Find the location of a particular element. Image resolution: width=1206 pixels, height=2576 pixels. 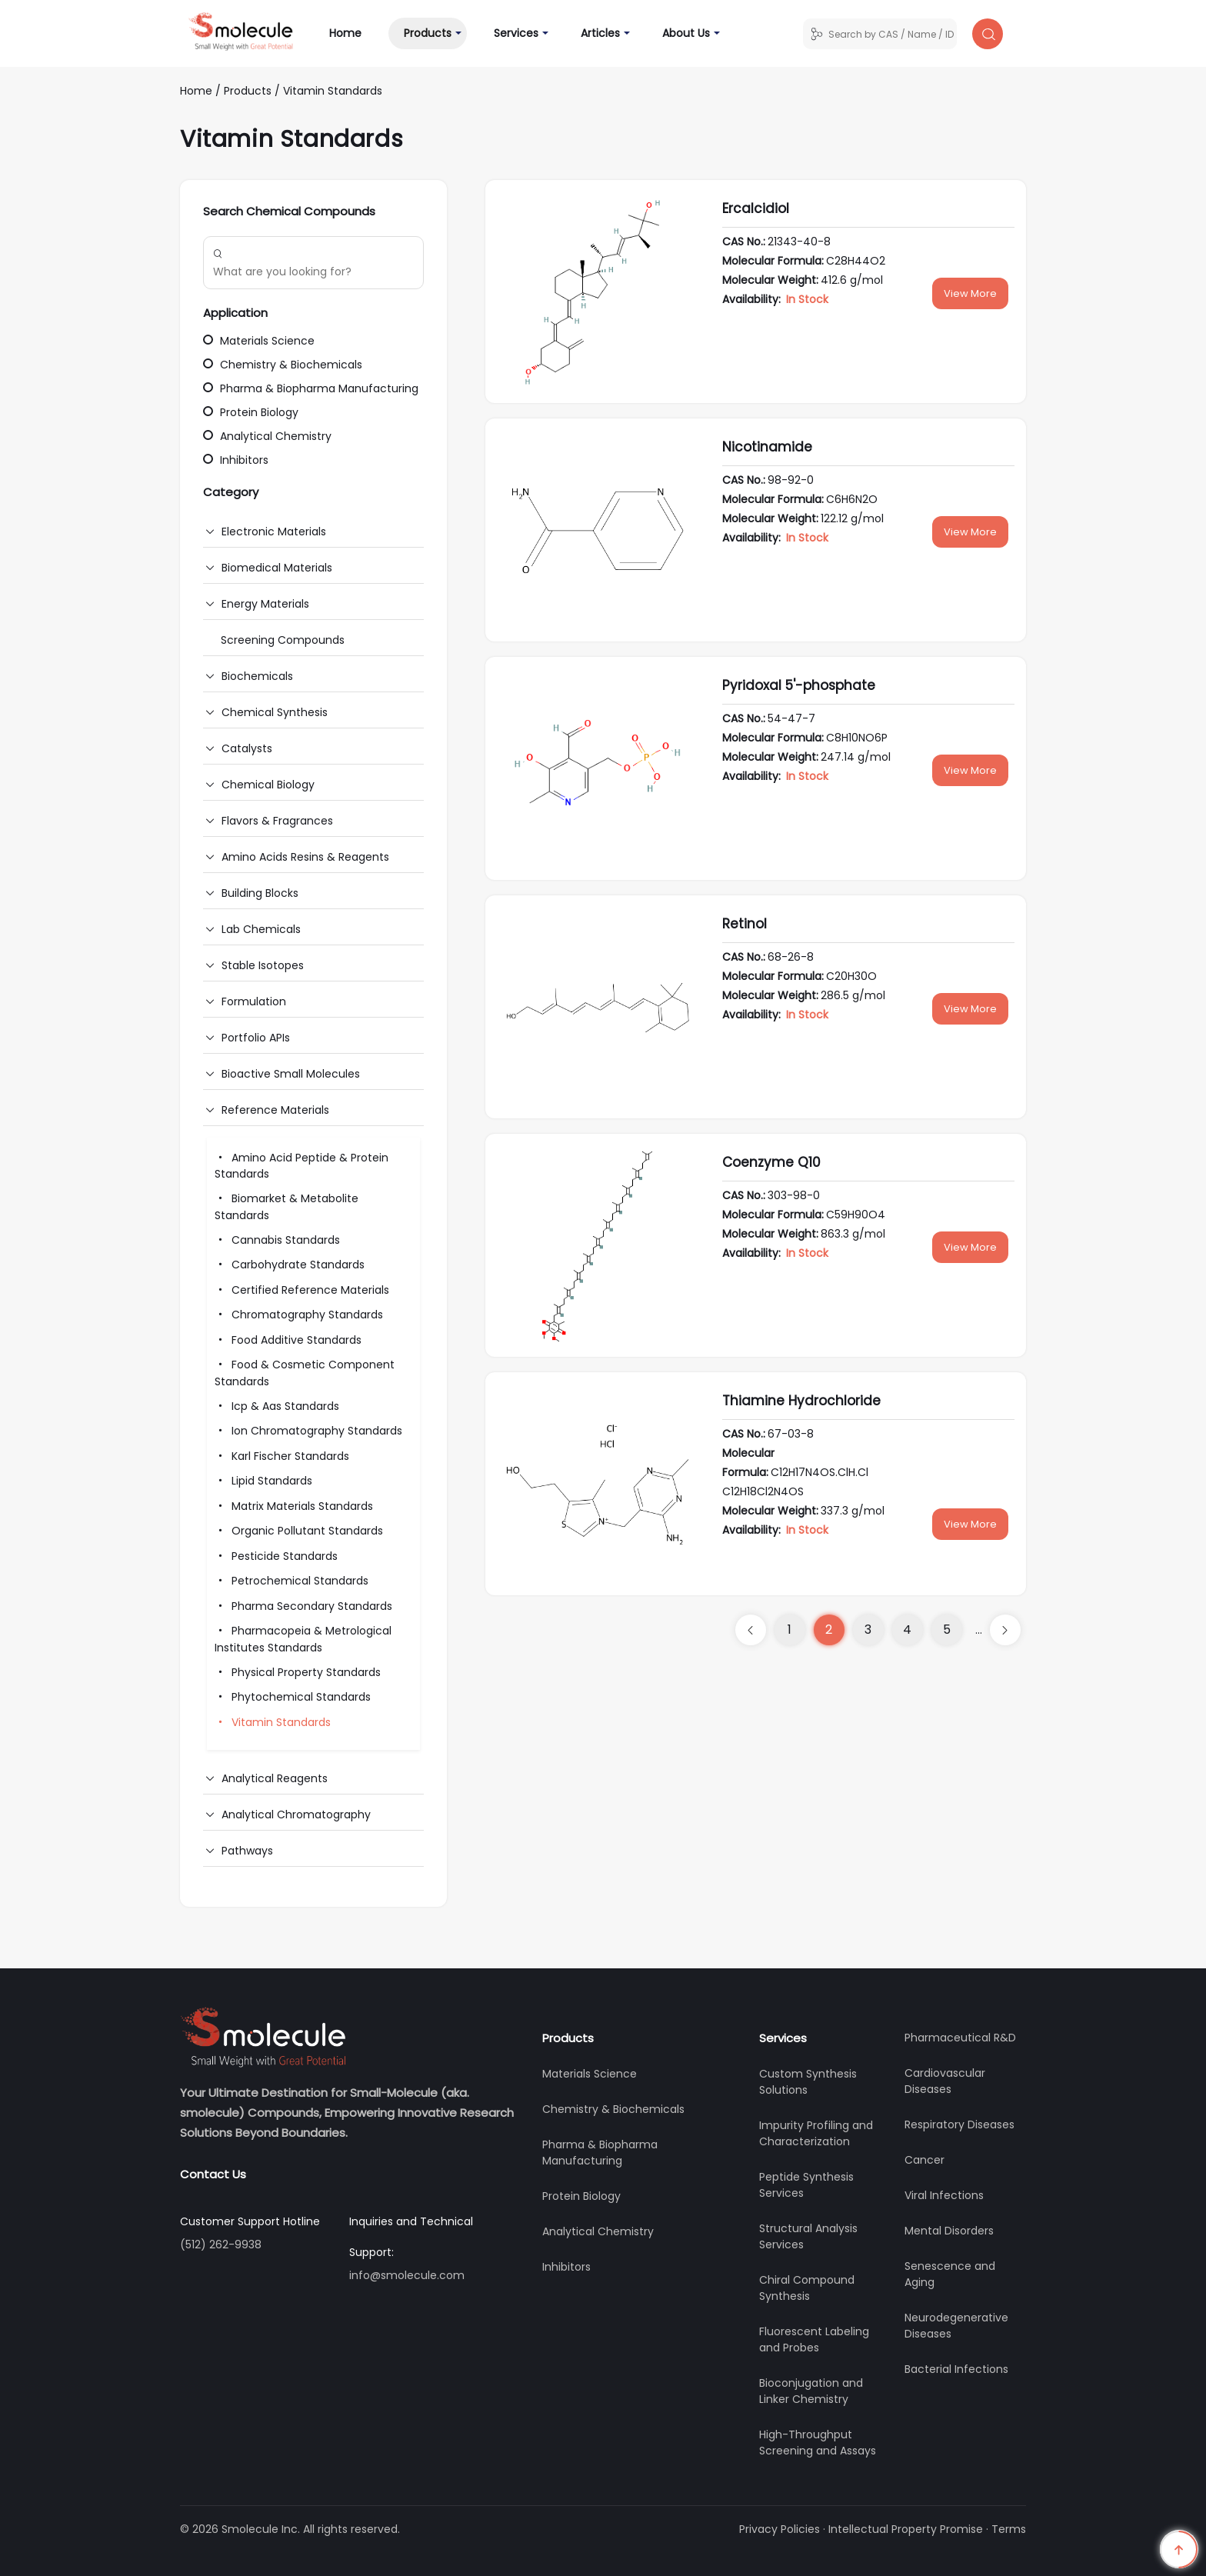

Pharma Secondary Standards is located at coordinates (303, 1606).